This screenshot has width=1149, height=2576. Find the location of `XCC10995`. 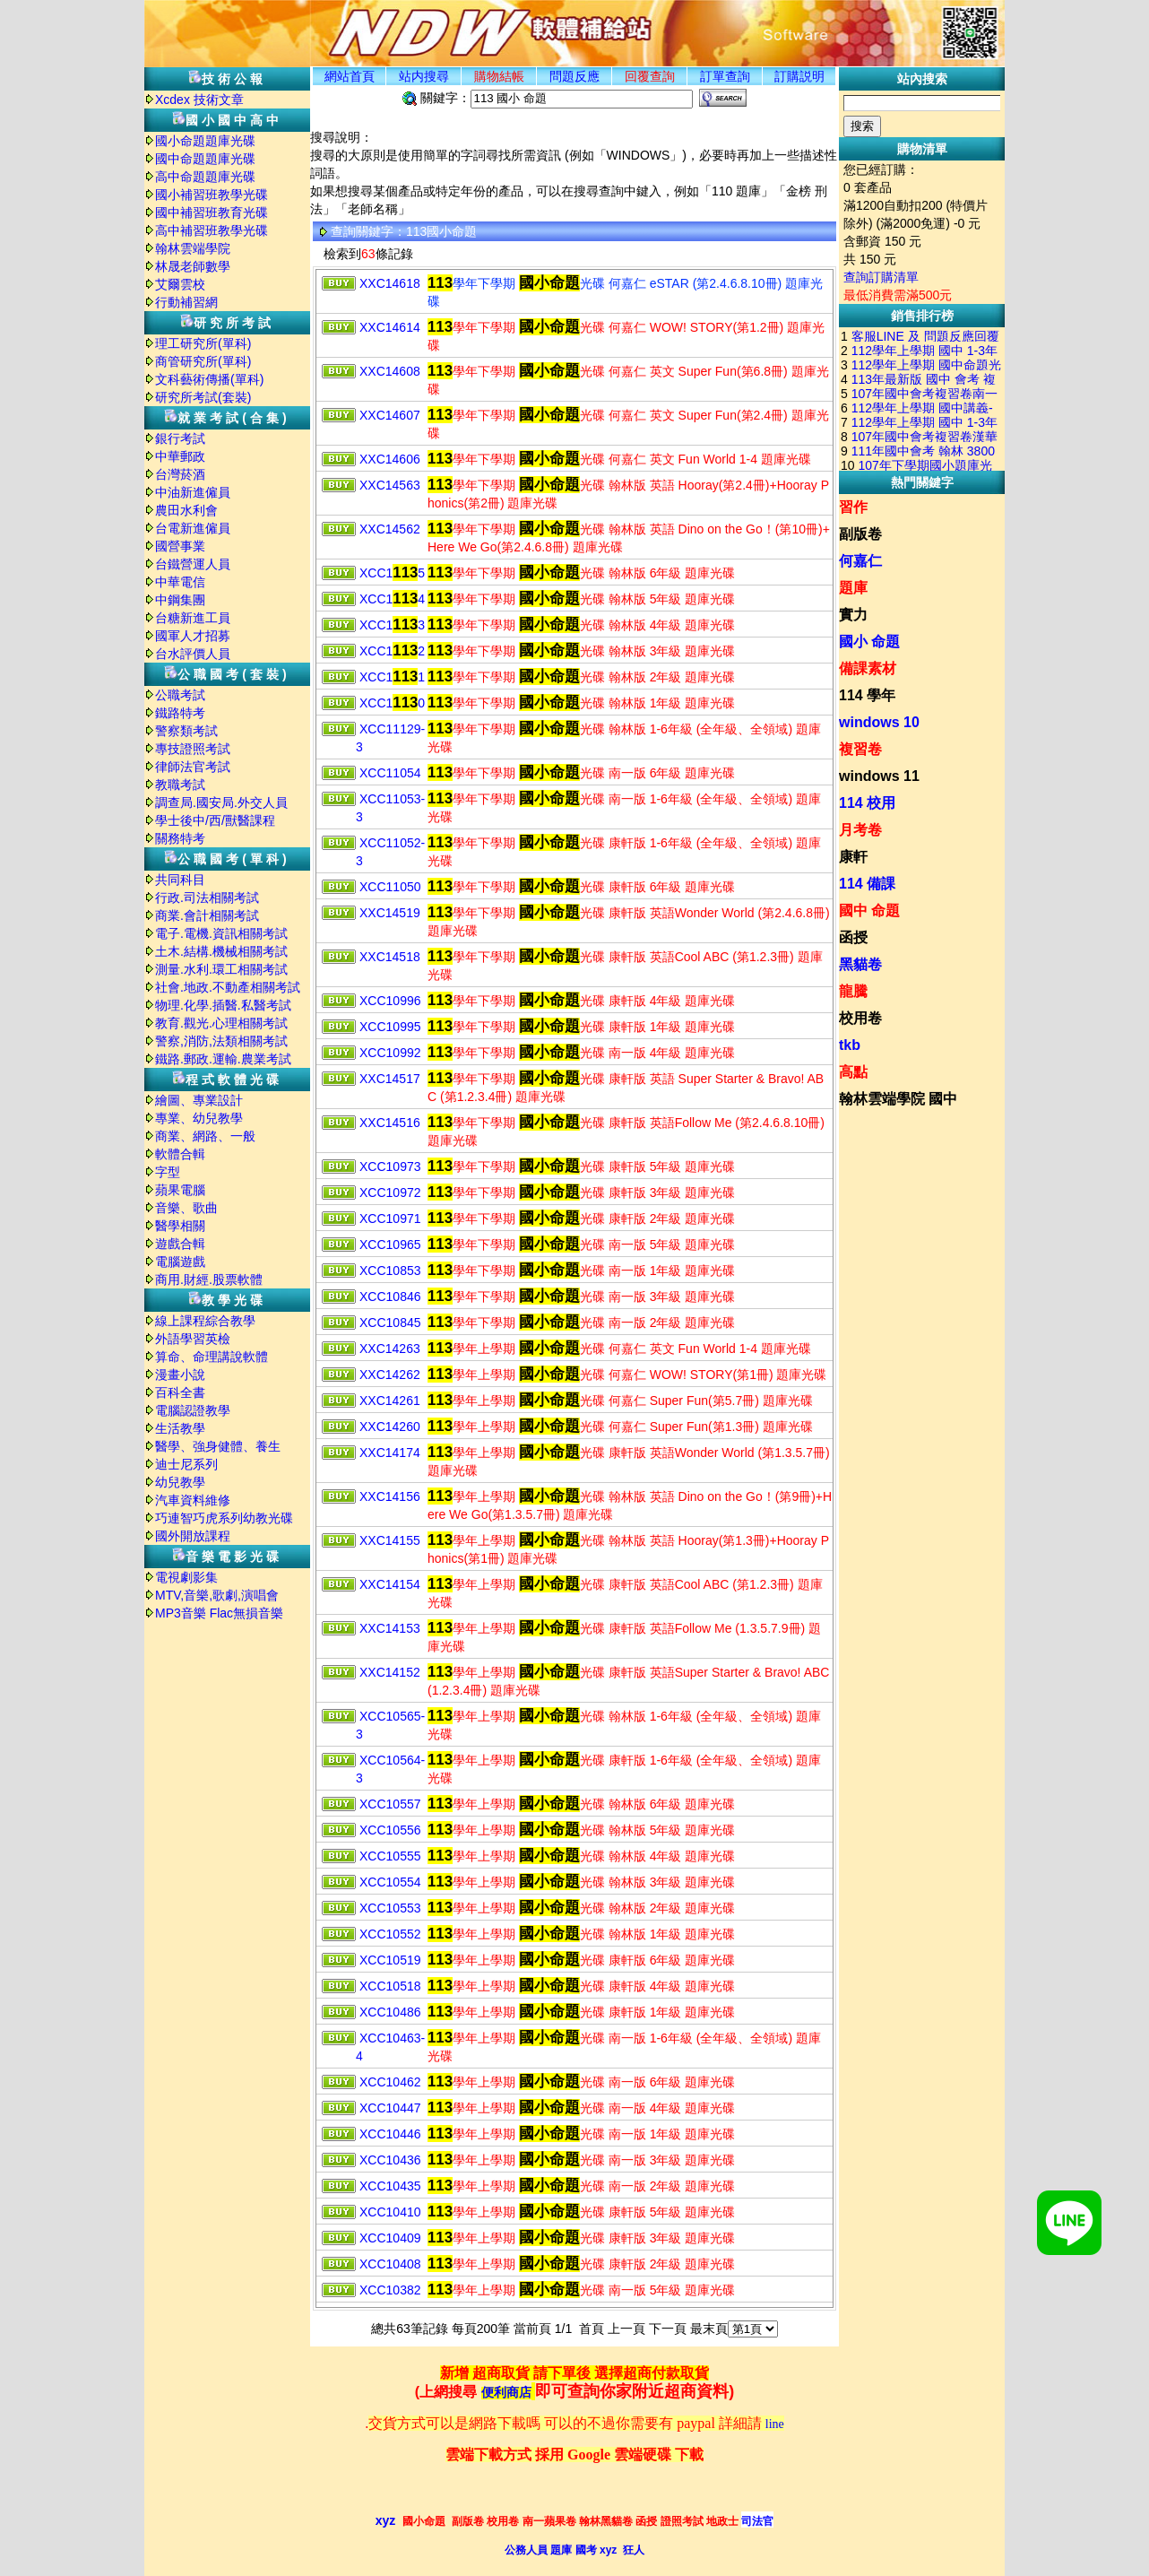

XCC10995 is located at coordinates (390, 1026).